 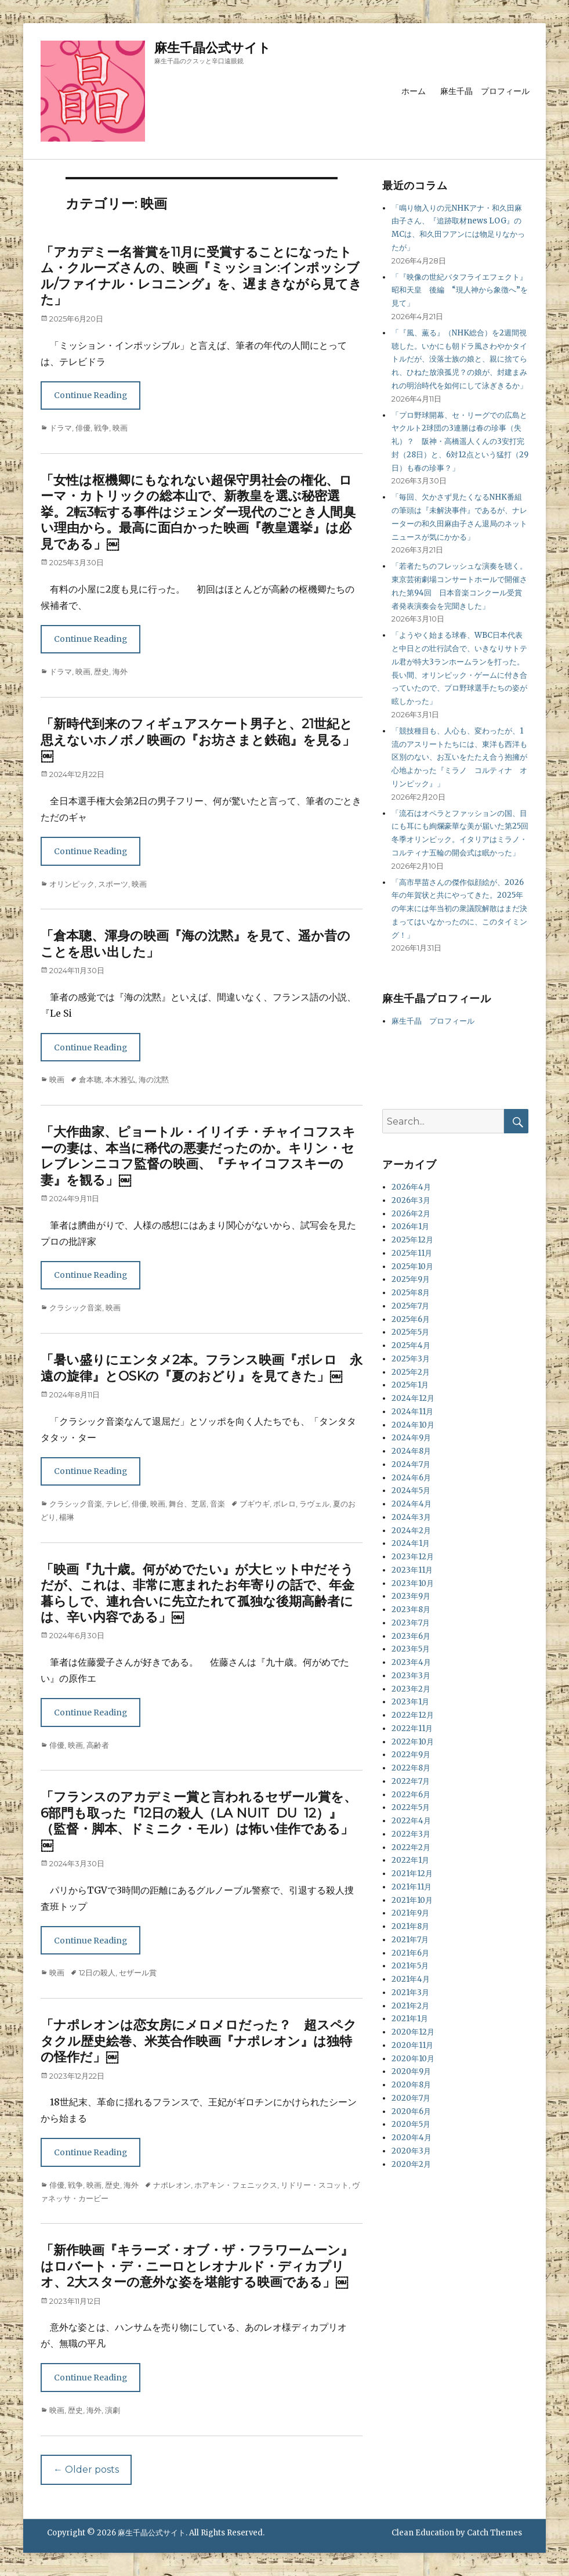 What do you see at coordinates (413, 1398) in the screenshot?
I see `2024年12月` at bounding box center [413, 1398].